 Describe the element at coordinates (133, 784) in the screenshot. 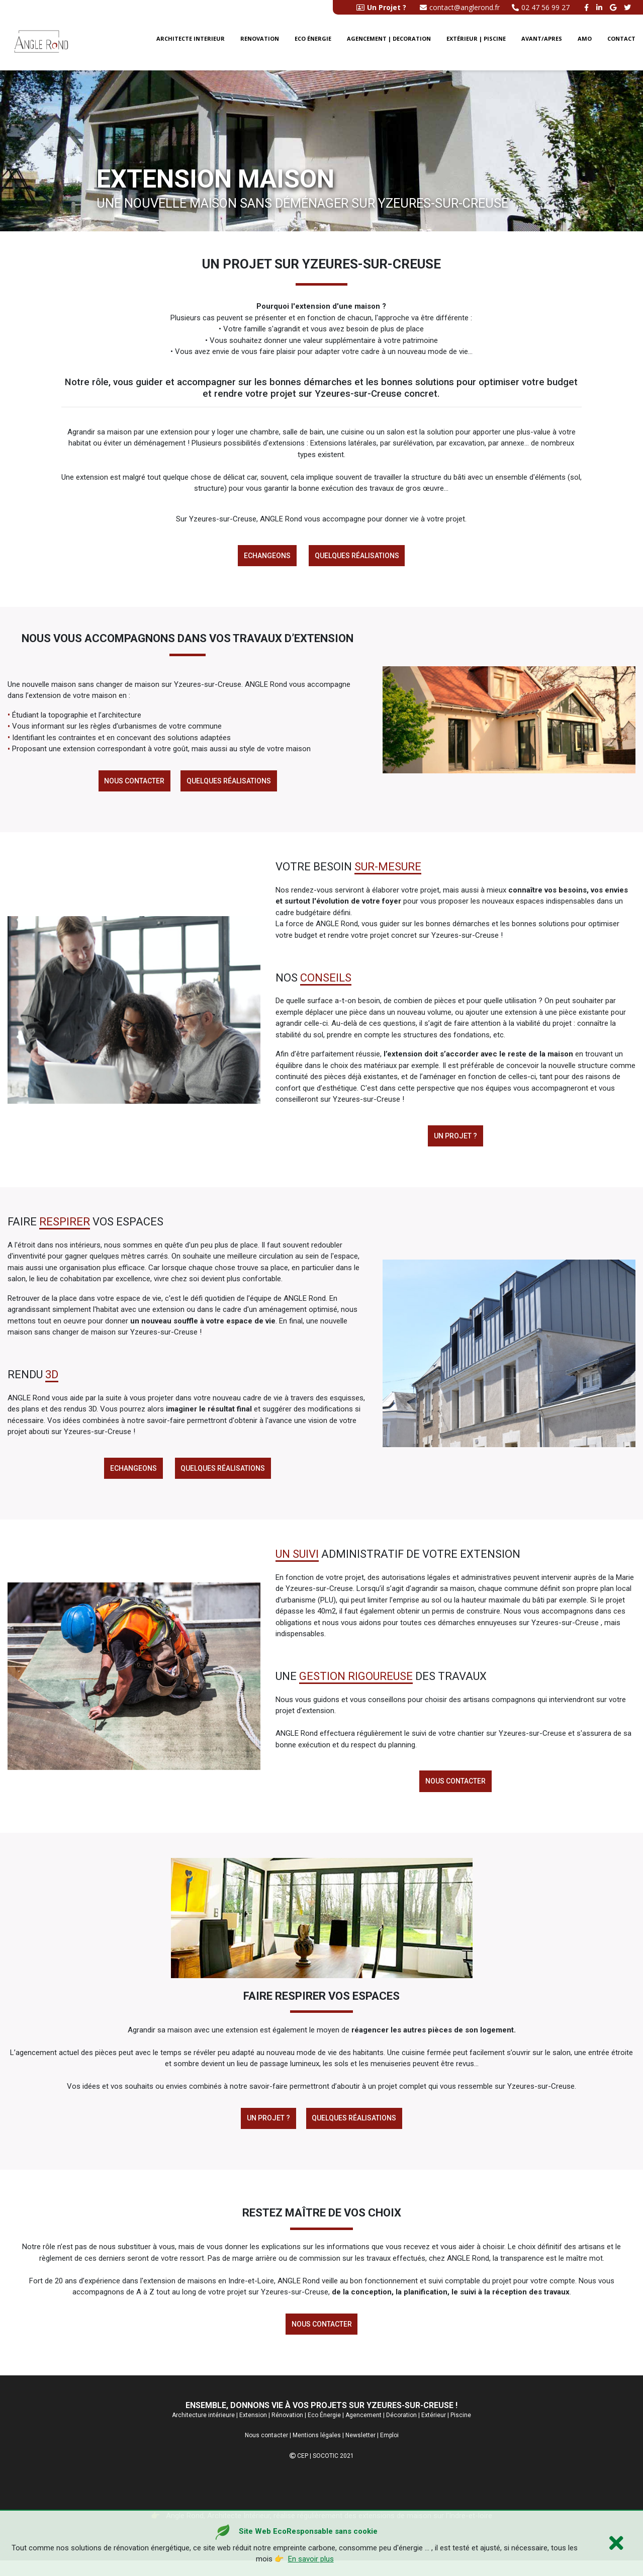

I see `Nous contacter` at that location.